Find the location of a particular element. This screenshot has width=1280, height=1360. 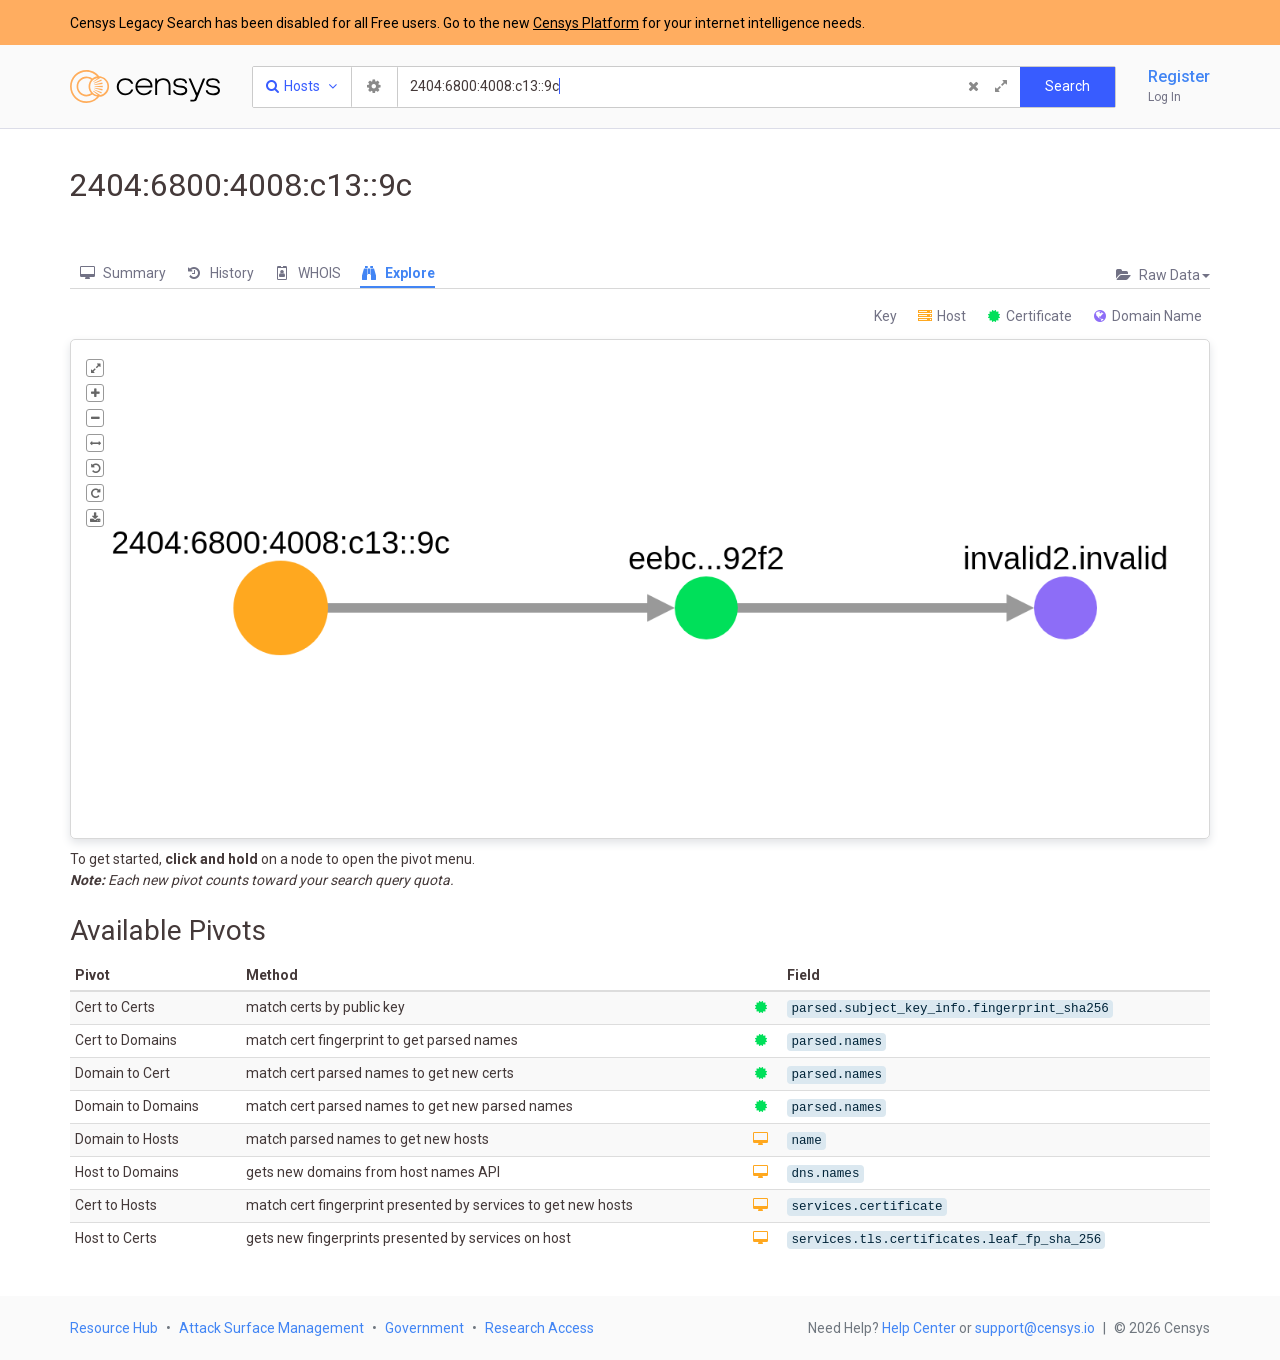

[Search Settings] is located at coordinates (375, 87).